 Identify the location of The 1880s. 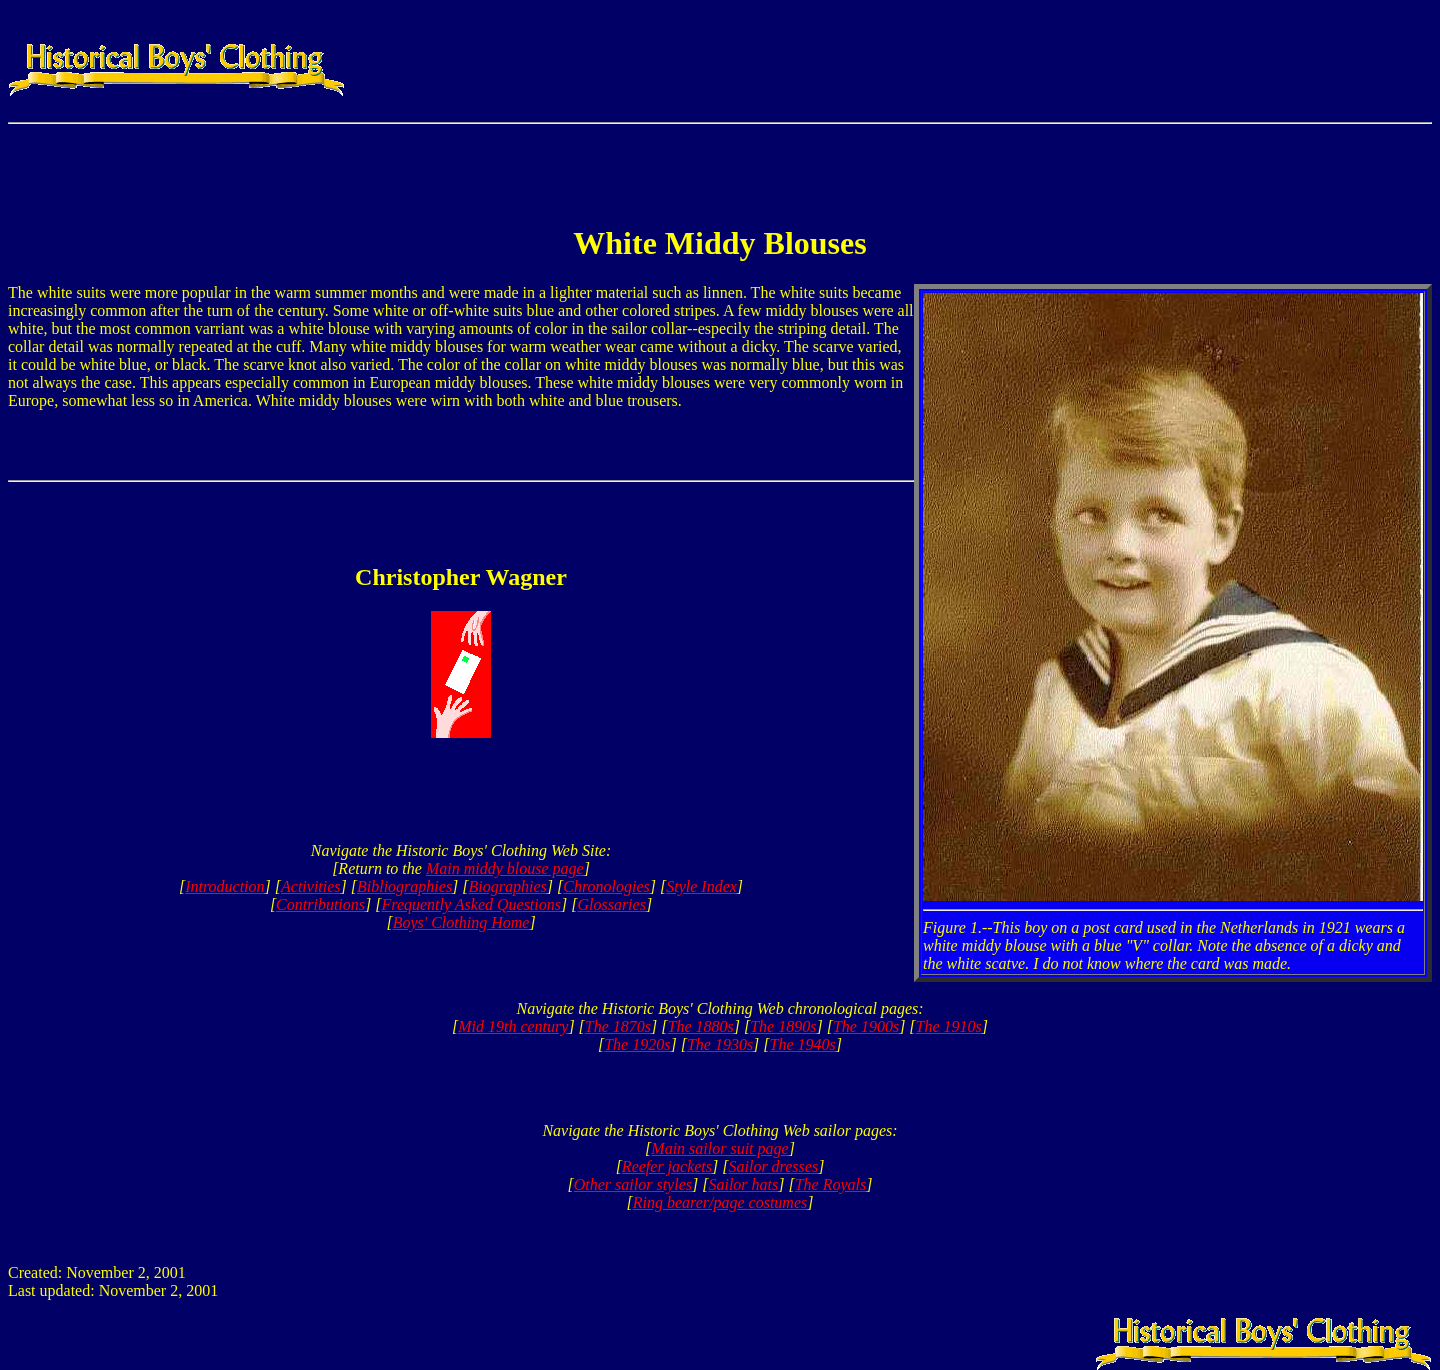
(701, 1026).